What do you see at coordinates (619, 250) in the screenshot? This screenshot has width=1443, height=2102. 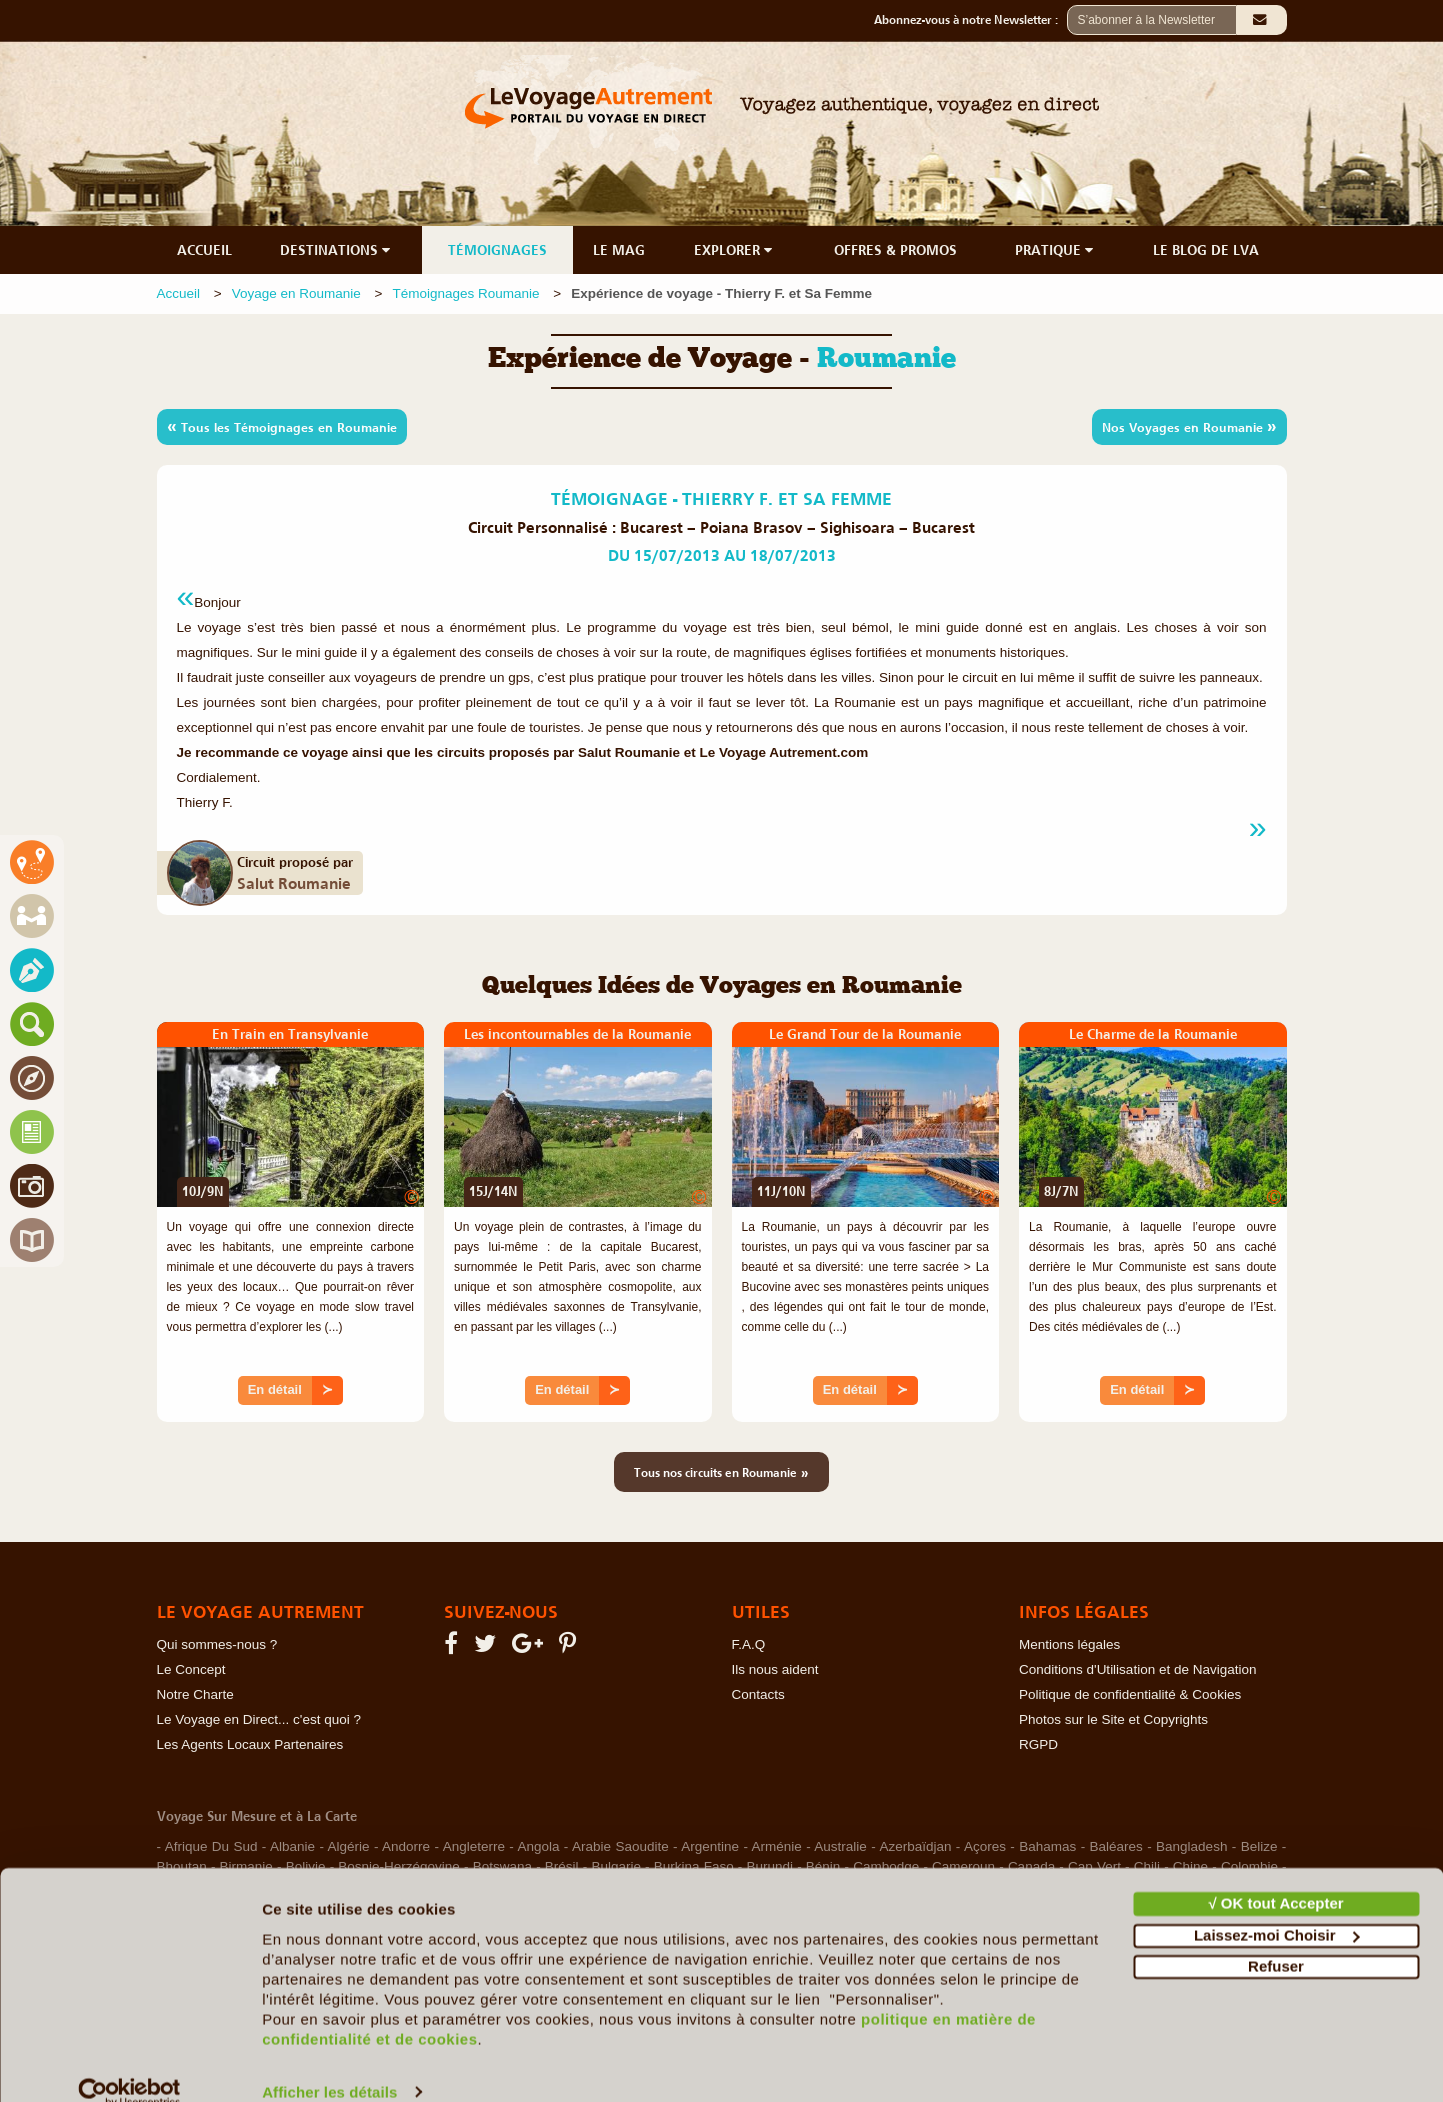 I see `LE MAG` at bounding box center [619, 250].